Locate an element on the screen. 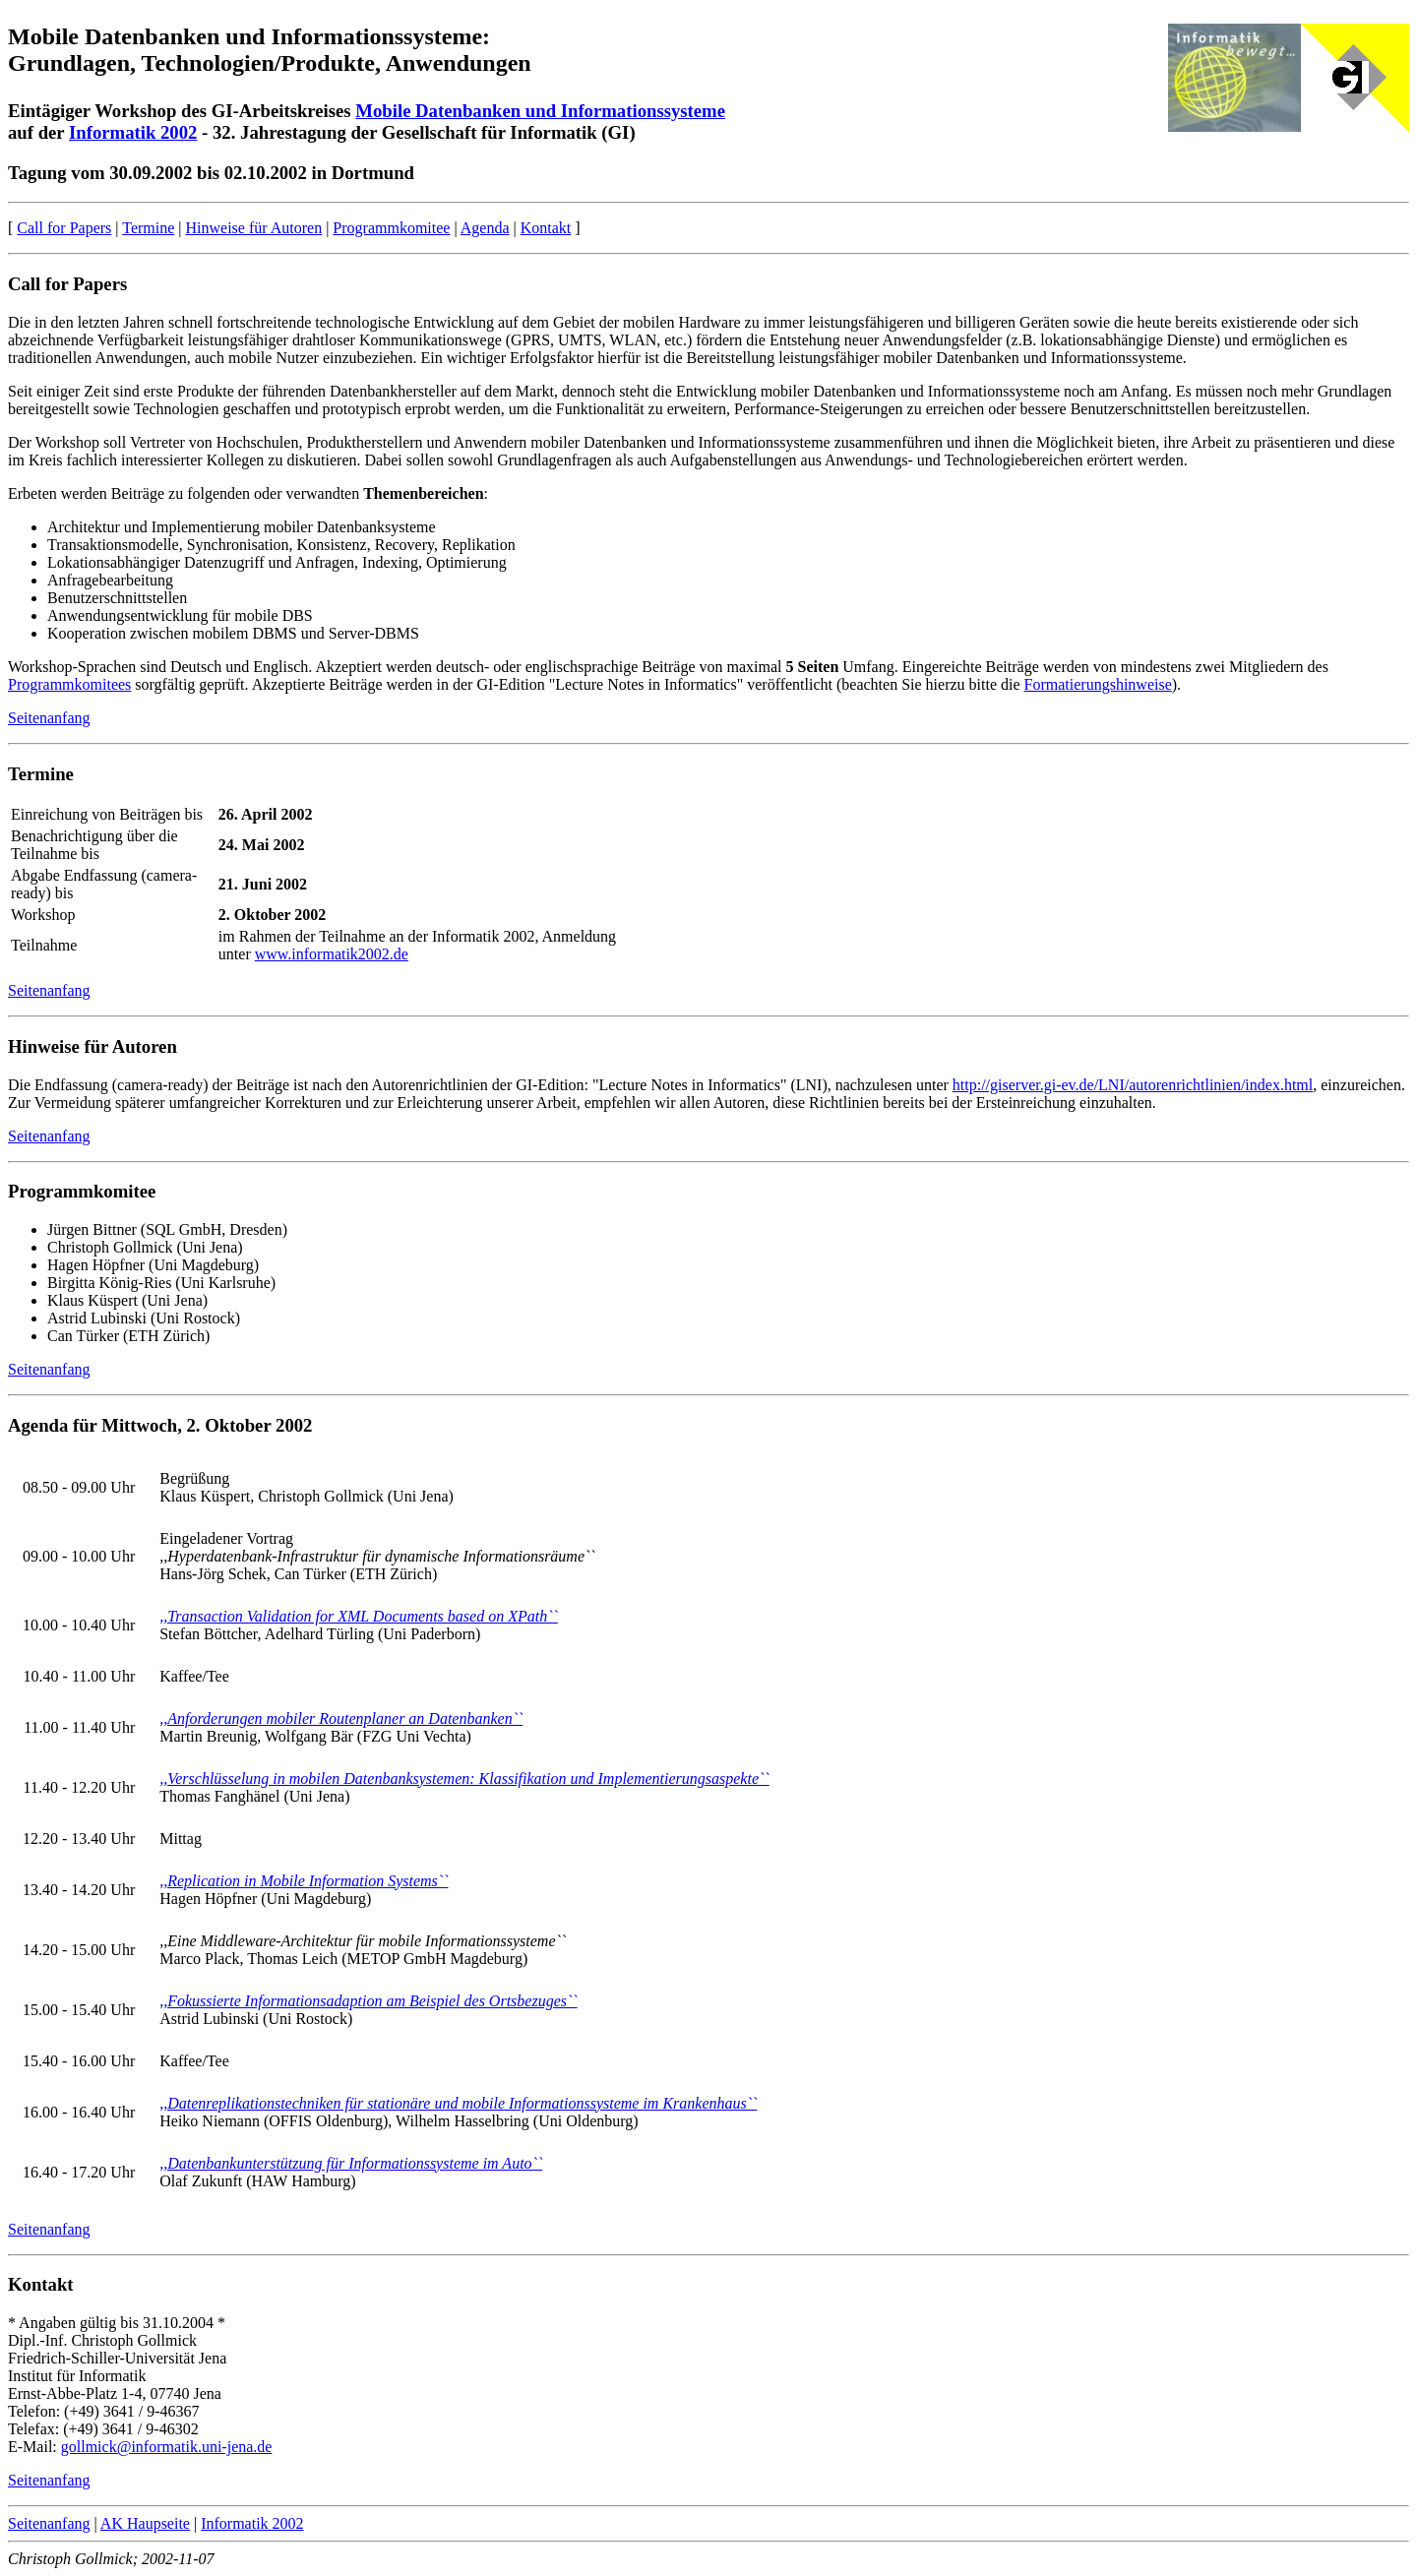  Informatik 2002 is located at coordinates (133, 132).